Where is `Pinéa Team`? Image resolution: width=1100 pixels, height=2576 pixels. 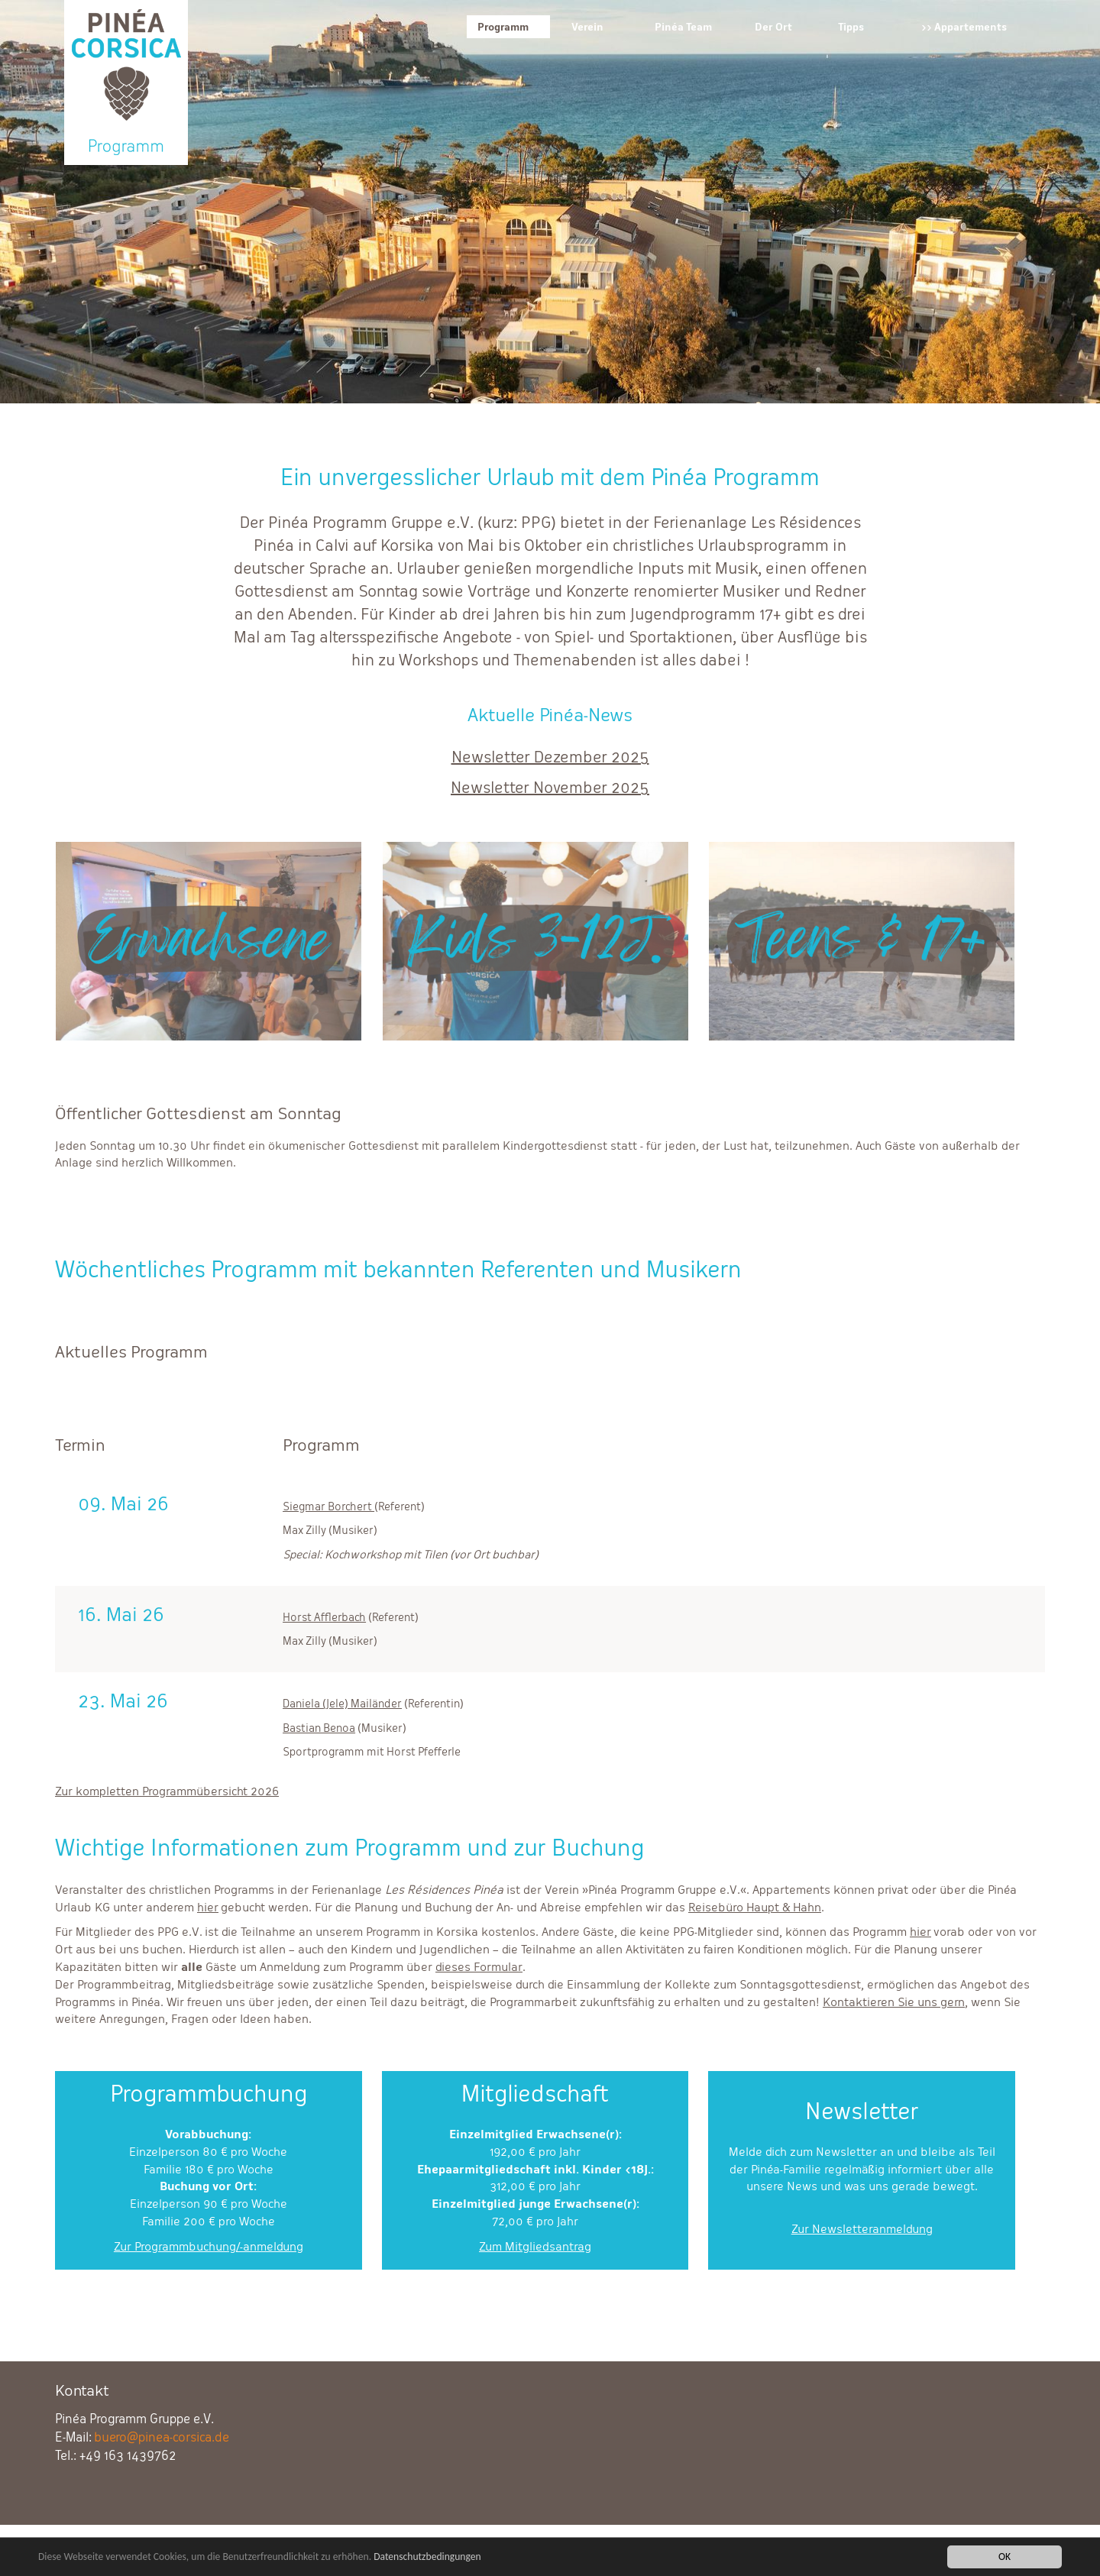 Pinéa Team is located at coordinates (683, 27).